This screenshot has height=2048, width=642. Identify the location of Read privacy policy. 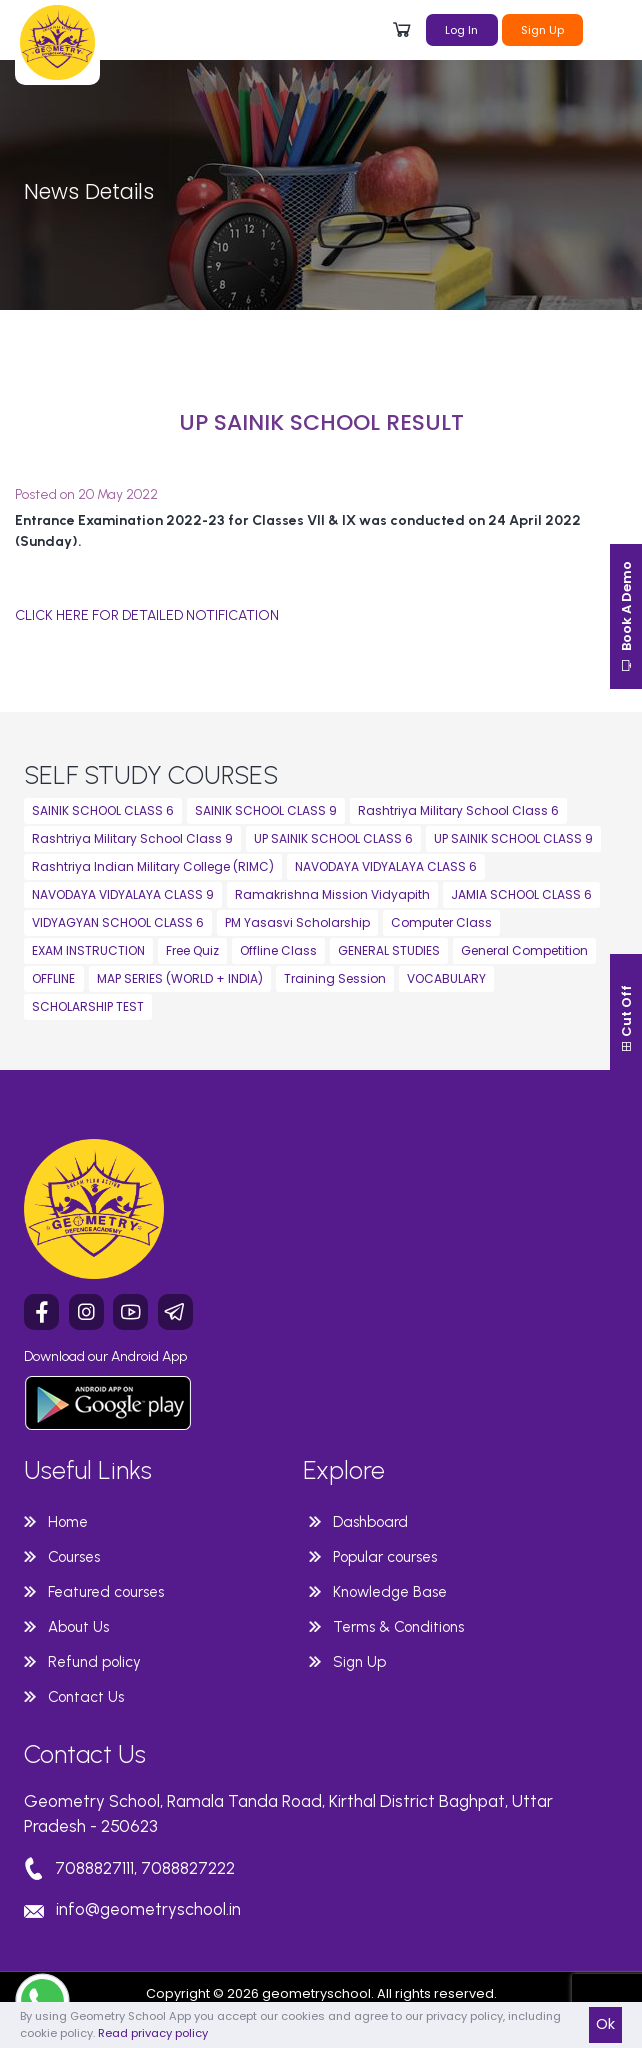
(153, 2033).